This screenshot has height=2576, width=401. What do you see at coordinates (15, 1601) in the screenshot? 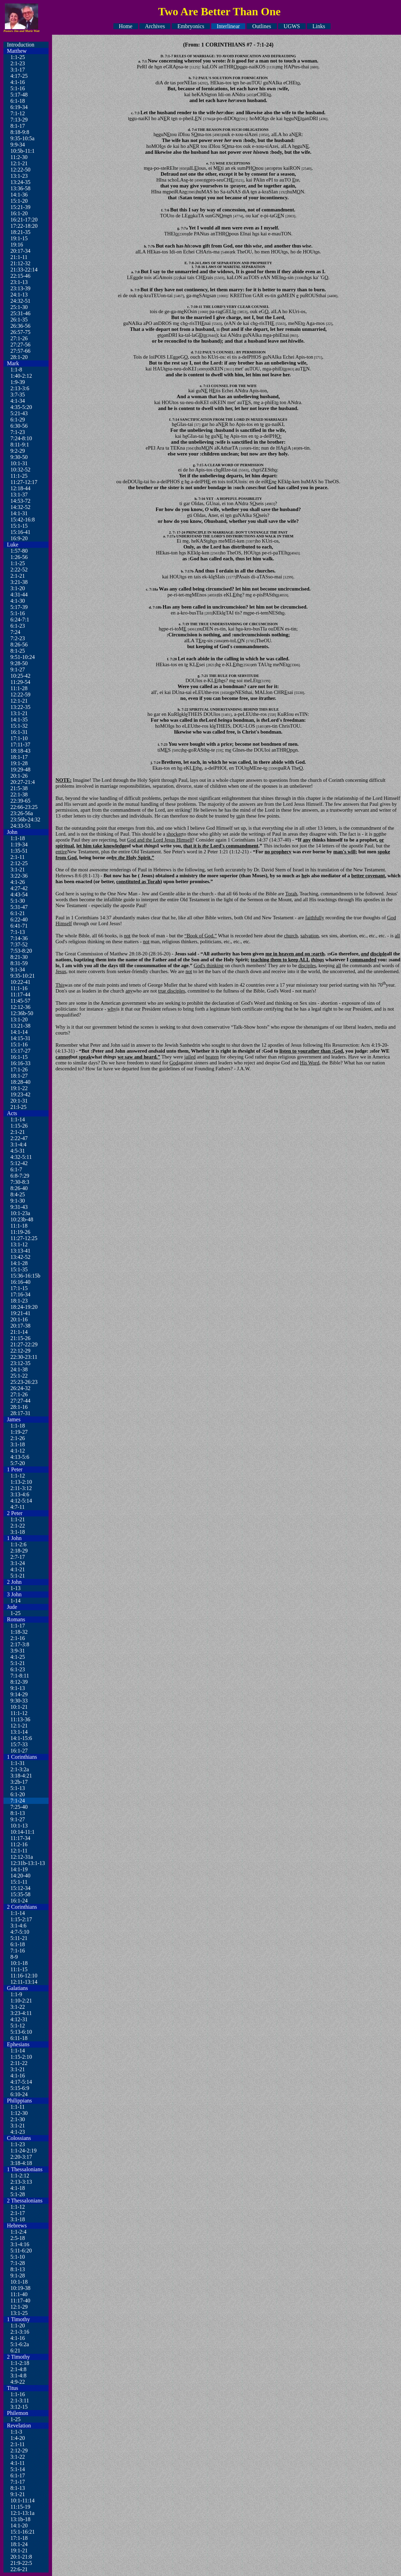
I see `1-14` at bounding box center [15, 1601].